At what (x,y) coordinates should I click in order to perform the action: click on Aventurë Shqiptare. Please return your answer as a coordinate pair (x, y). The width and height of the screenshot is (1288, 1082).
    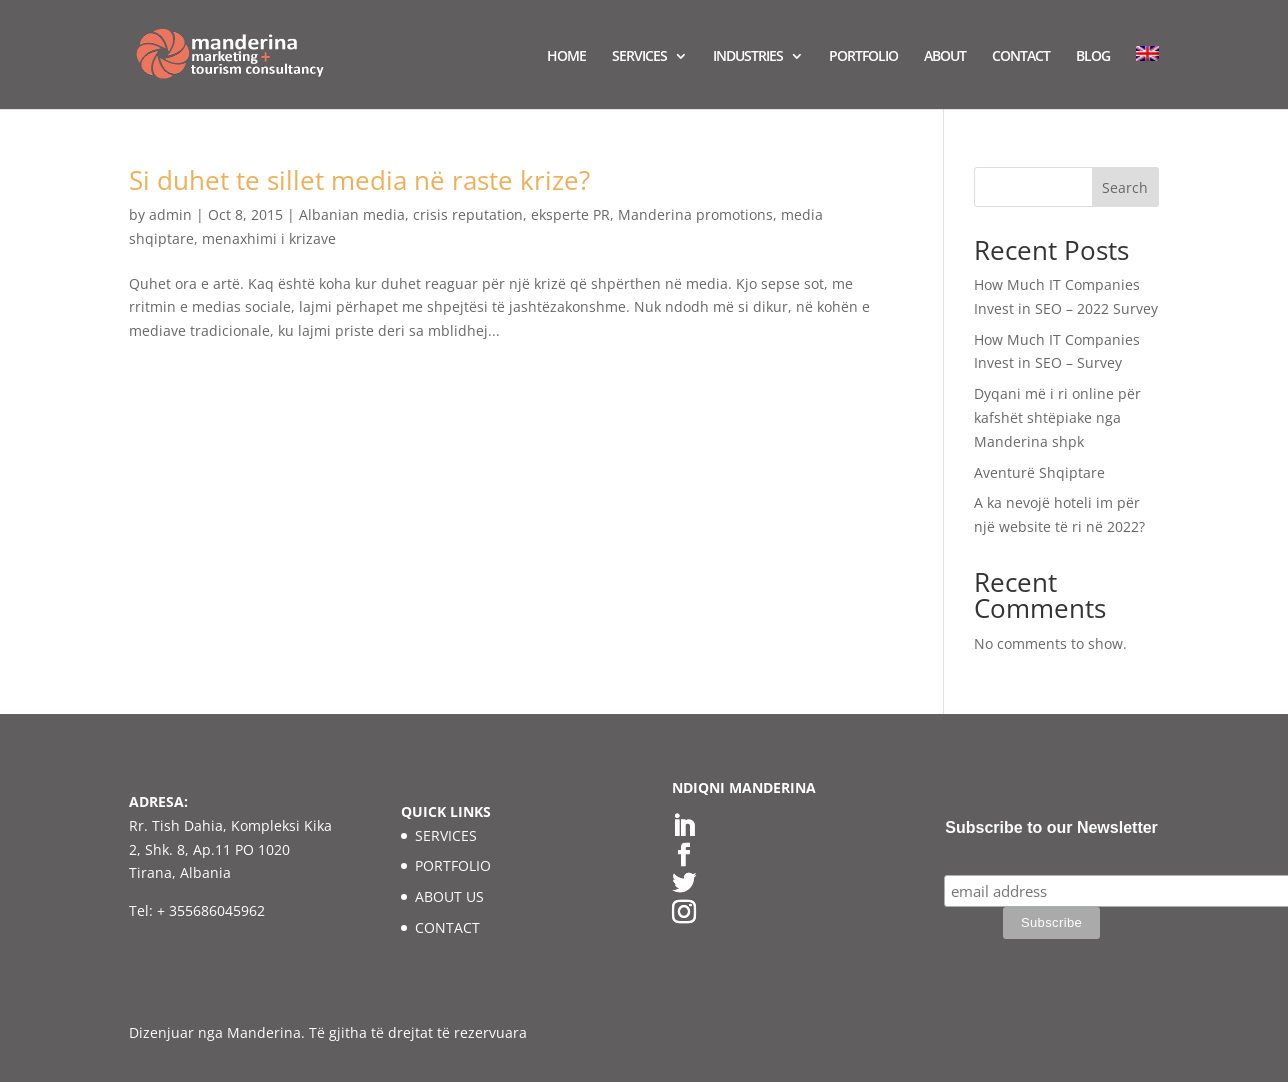
    Looking at the image, I should click on (1039, 472).